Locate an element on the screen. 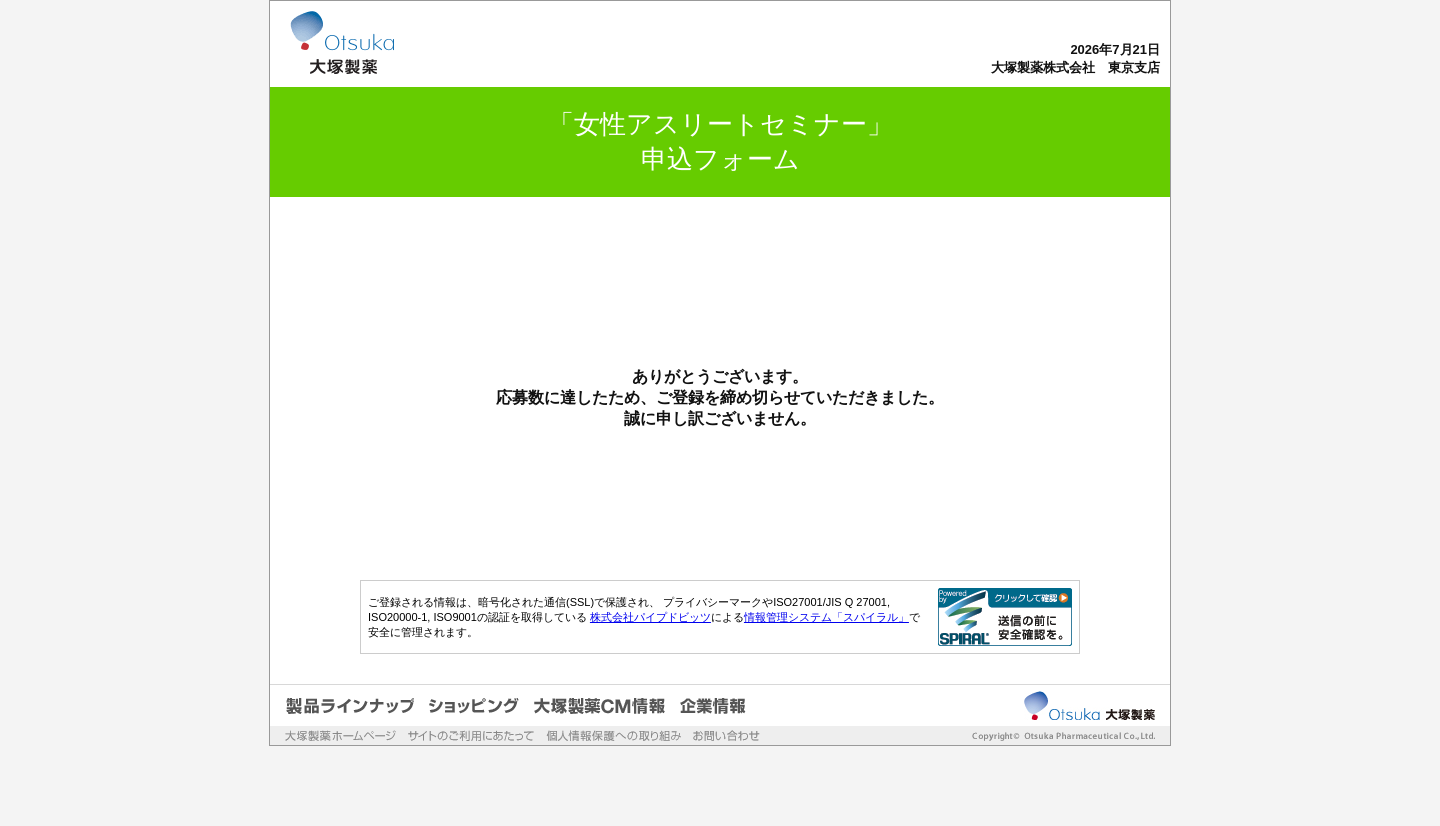  サイトのご利用にあたって is located at coordinates (471, 735).